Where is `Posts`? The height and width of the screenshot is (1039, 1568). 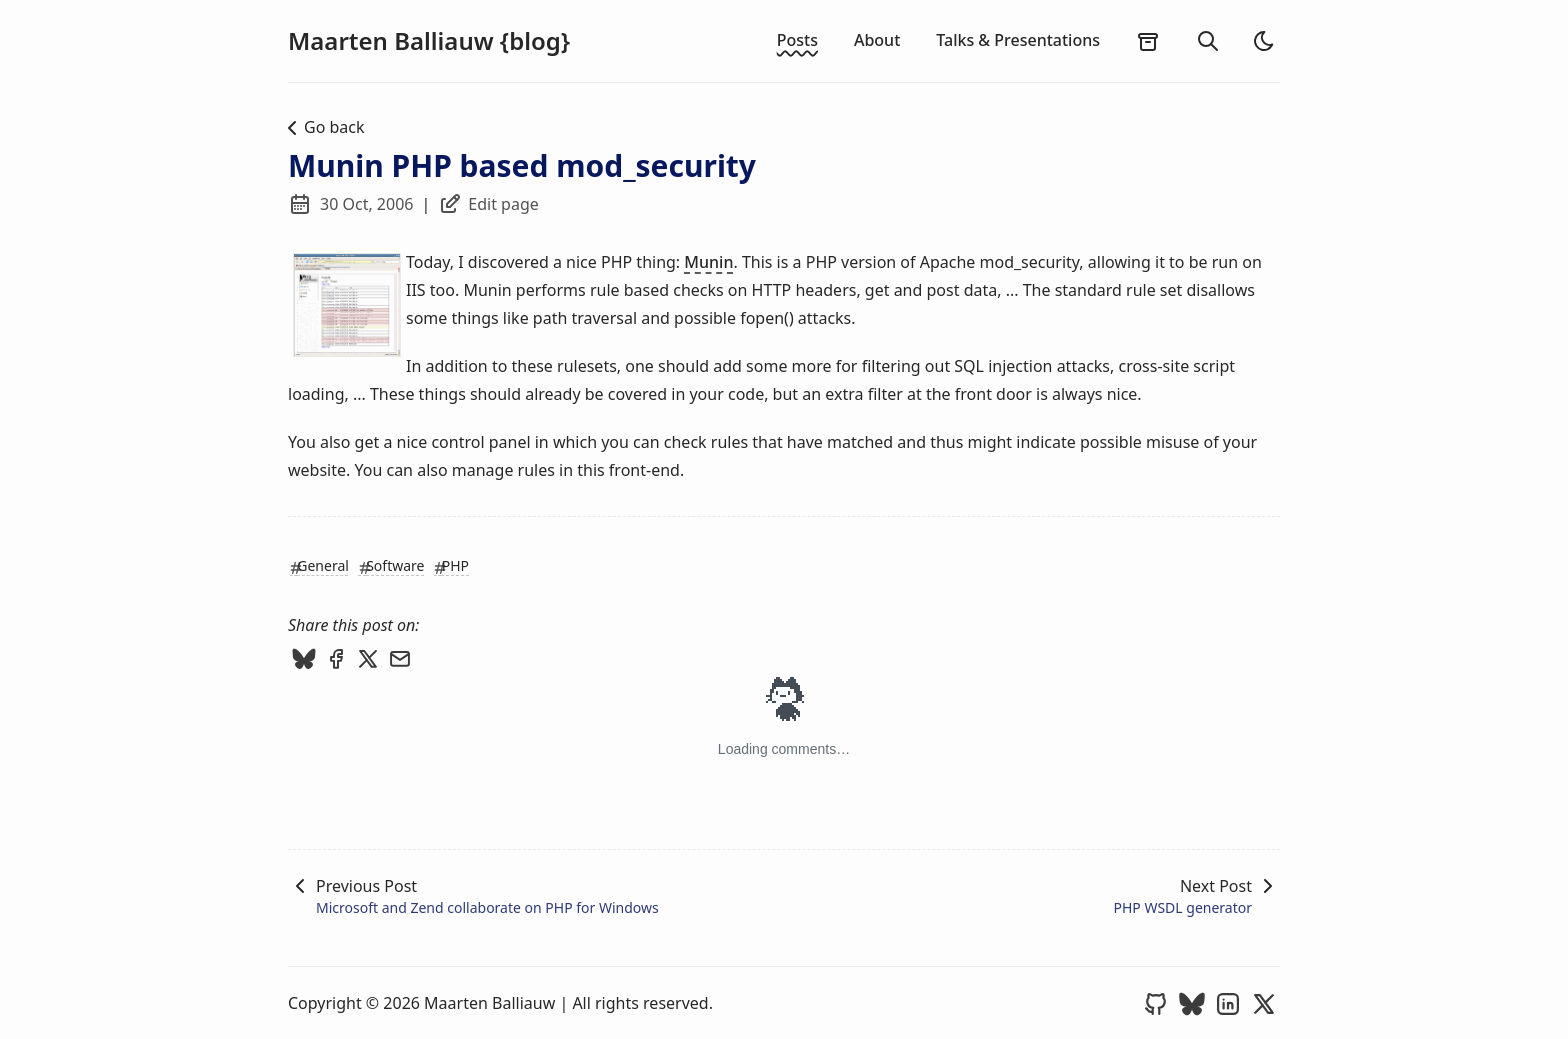 Posts is located at coordinates (797, 40).